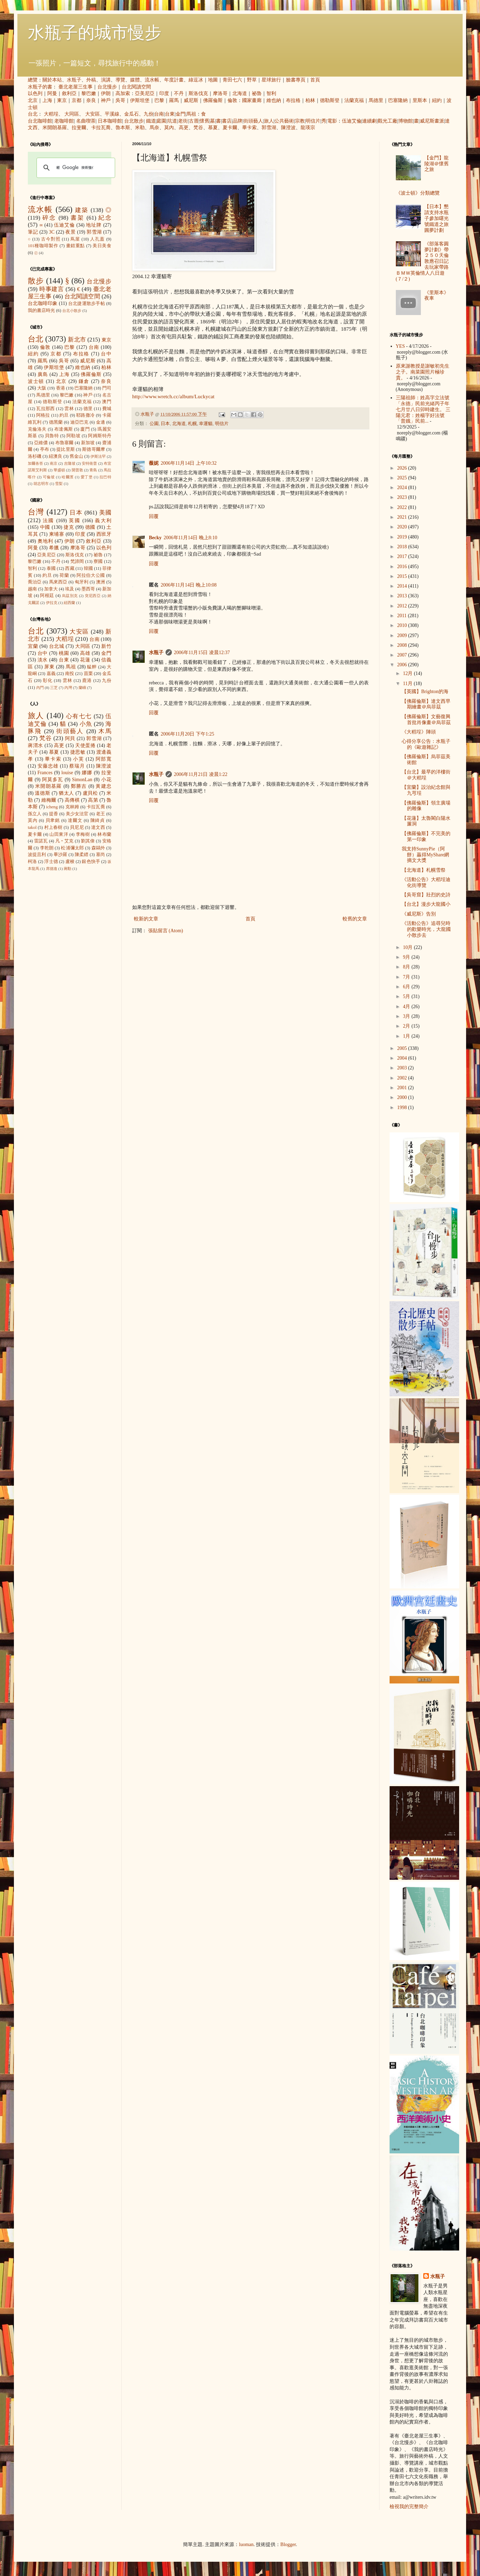 The height and width of the screenshot is (2576, 480). What do you see at coordinates (88, 93) in the screenshot?
I see `黎巴嫩` at bounding box center [88, 93].